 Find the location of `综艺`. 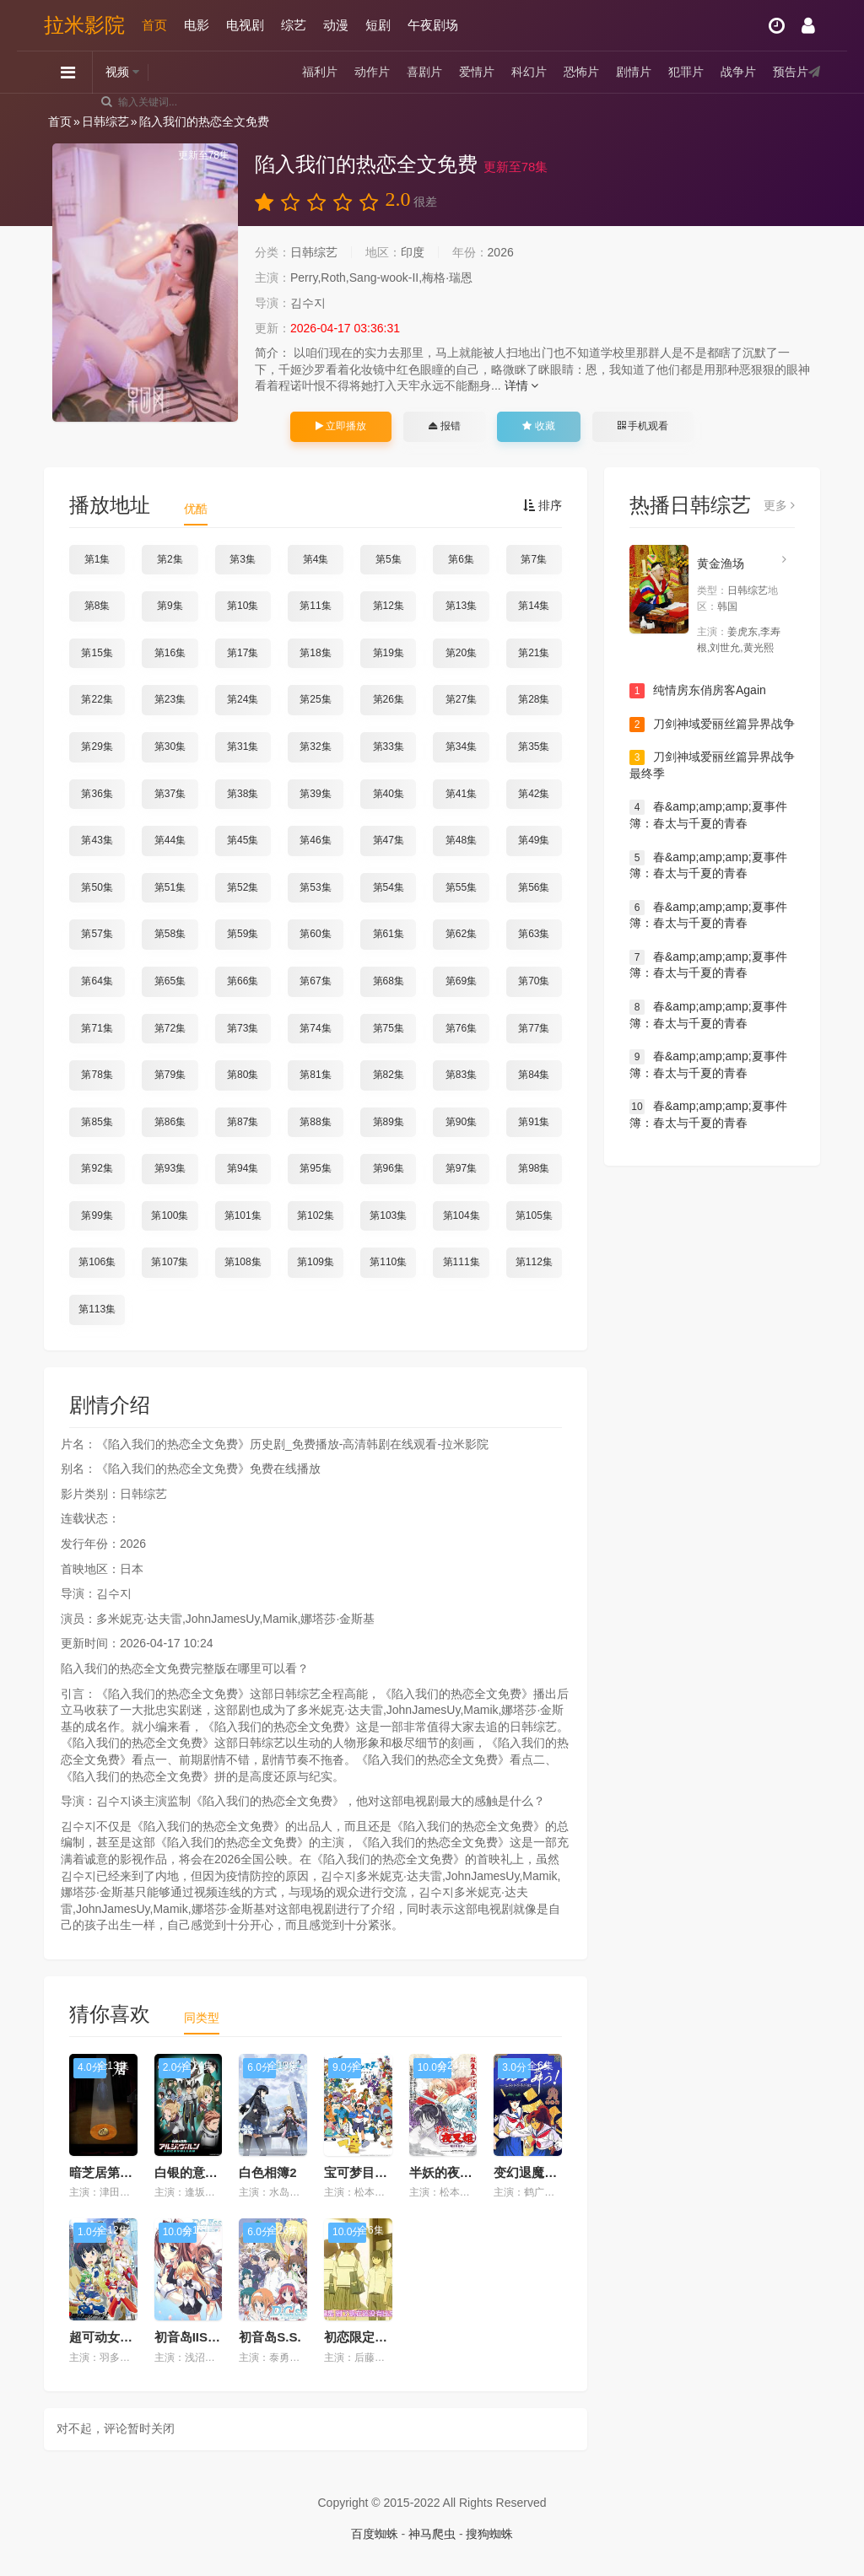

综艺 is located at coordinates (293, 25).